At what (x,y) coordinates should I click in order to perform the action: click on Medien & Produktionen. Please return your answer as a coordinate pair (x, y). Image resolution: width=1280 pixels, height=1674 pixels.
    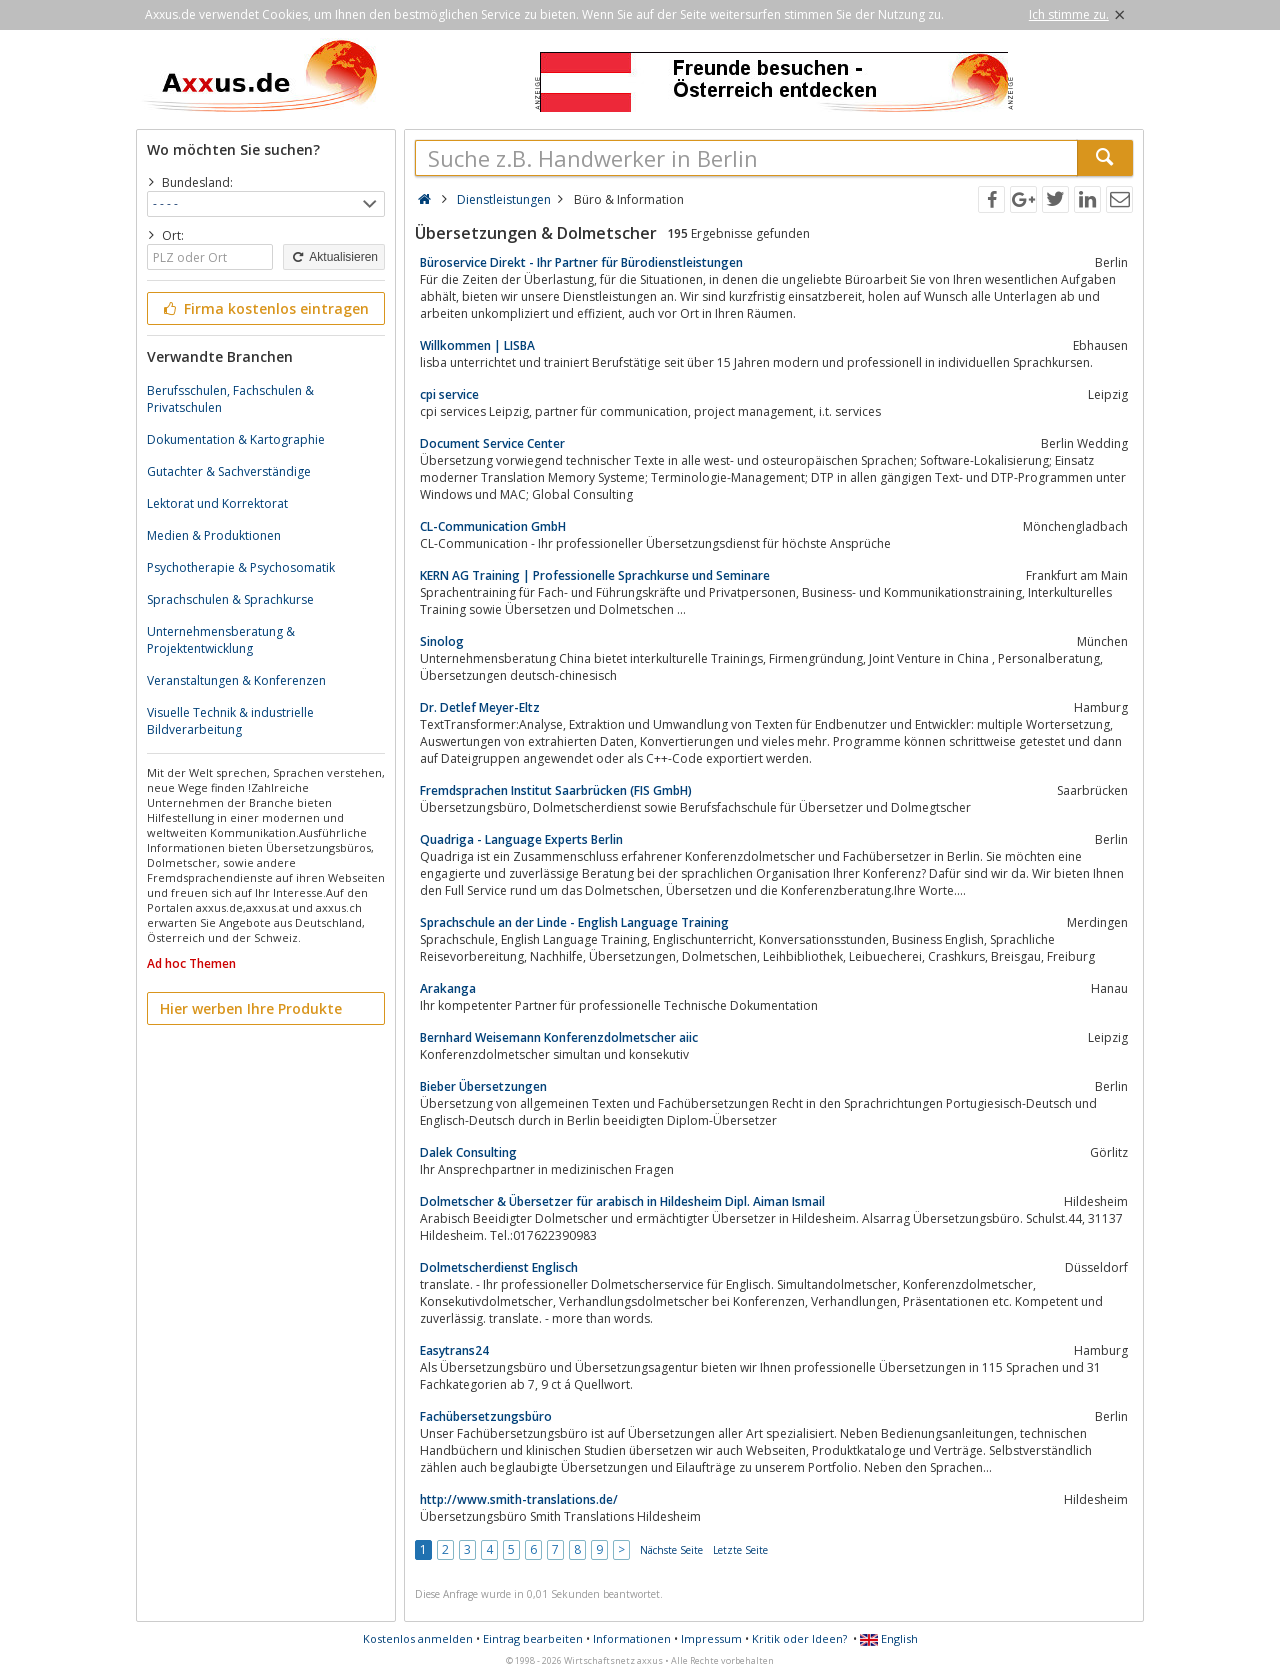
    Looking at the image, I should click on (214, 535).